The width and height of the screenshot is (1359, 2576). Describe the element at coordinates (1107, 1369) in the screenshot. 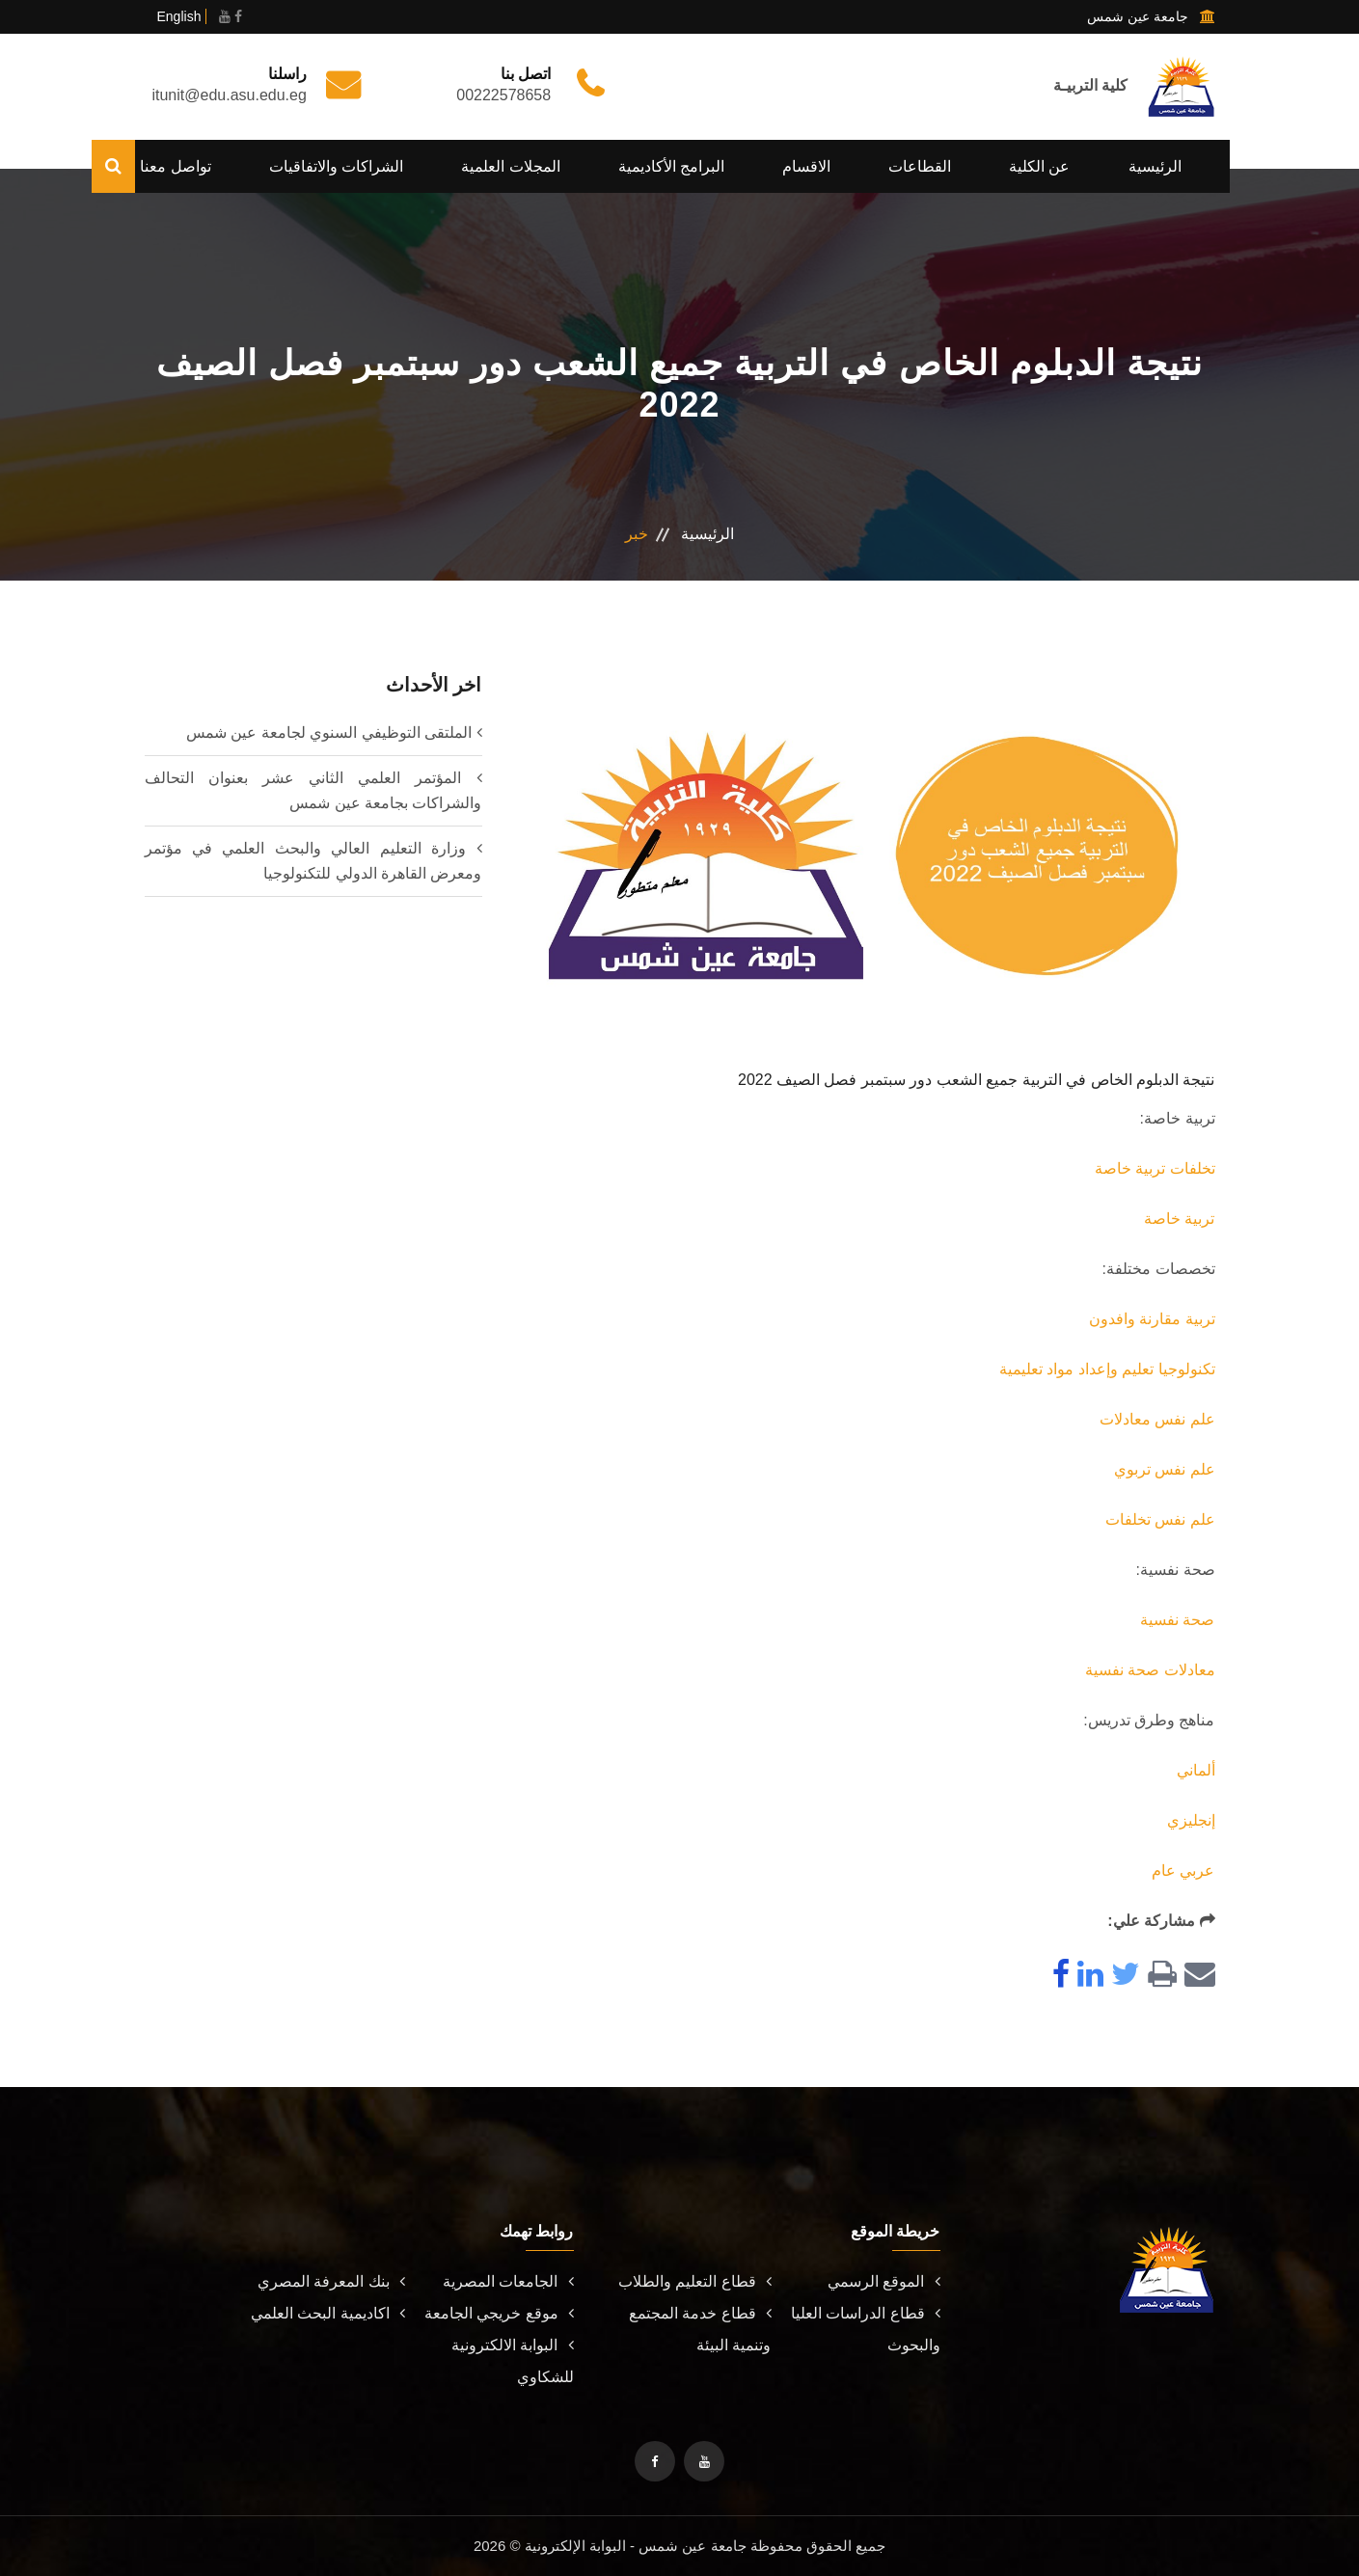

I see `تكنولوجيا تعليم وإعداد مواد تعليمية` at that location.